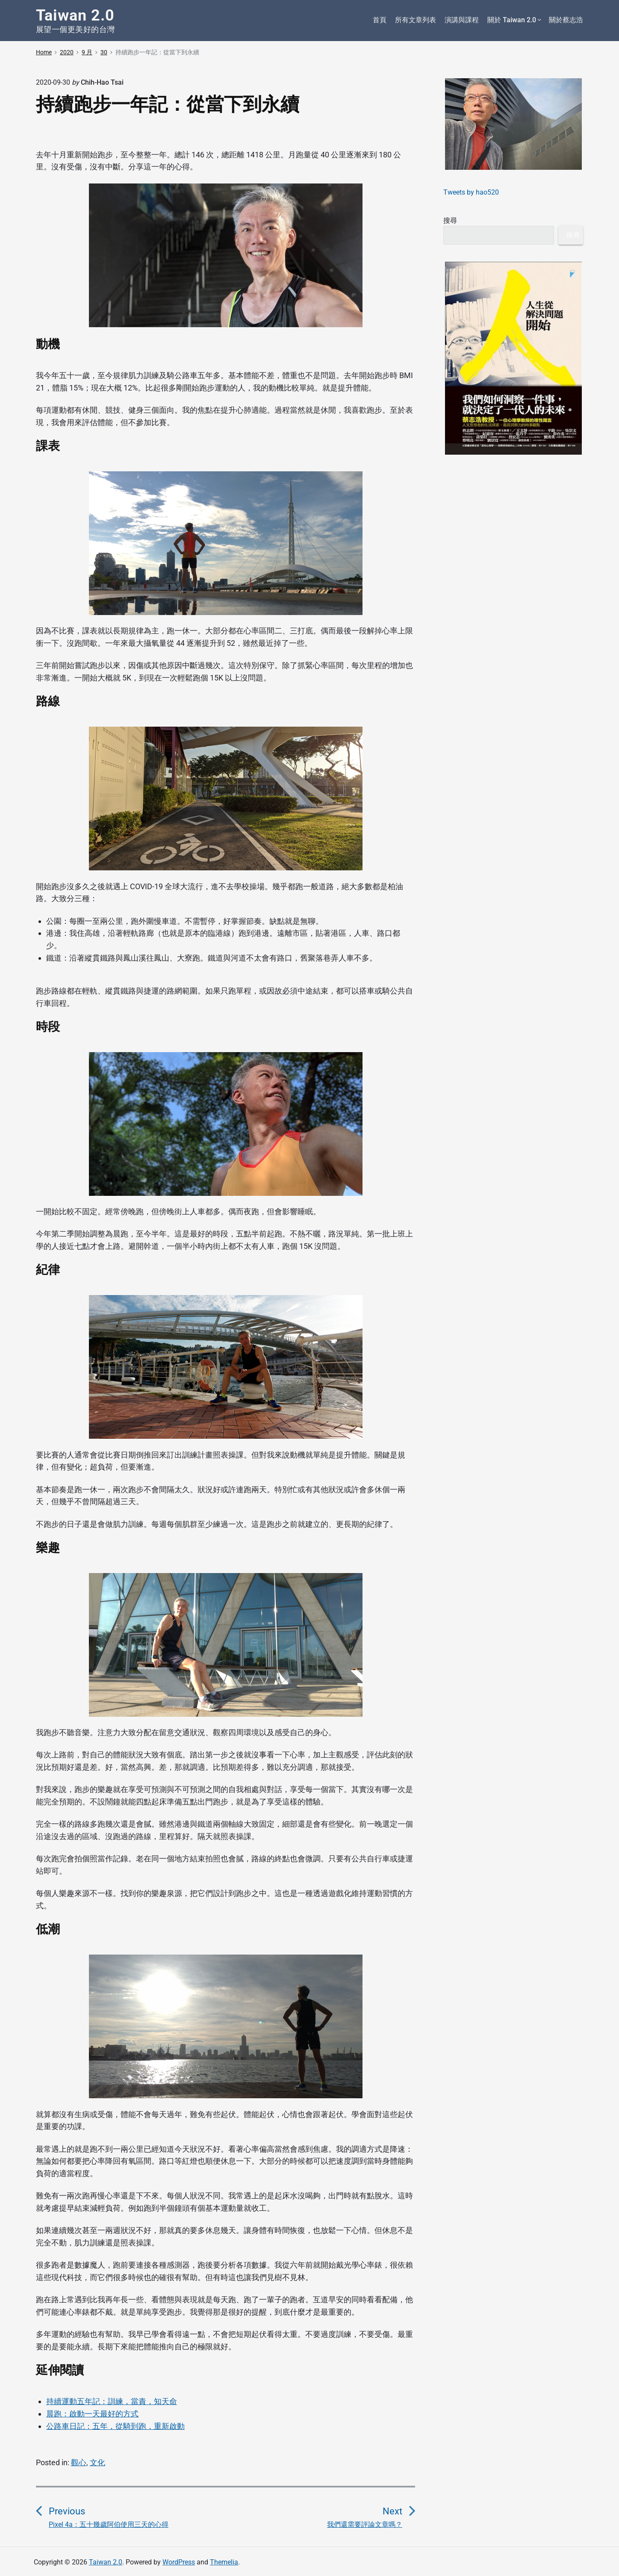 The height and width of the screenshot is (2576, 619). What do you see at coordinates (513, 20) in the screenshot?
I see `關於 Taiwan 2.0` at bounding box center [513, 20].